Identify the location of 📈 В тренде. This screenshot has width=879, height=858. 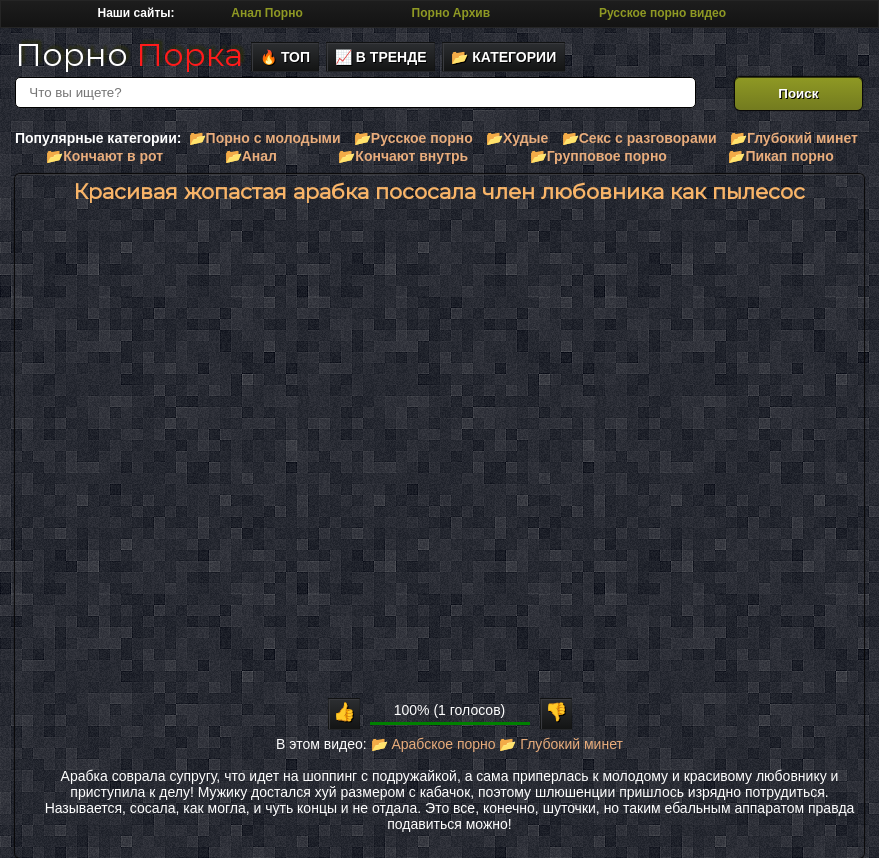
(381, 57).